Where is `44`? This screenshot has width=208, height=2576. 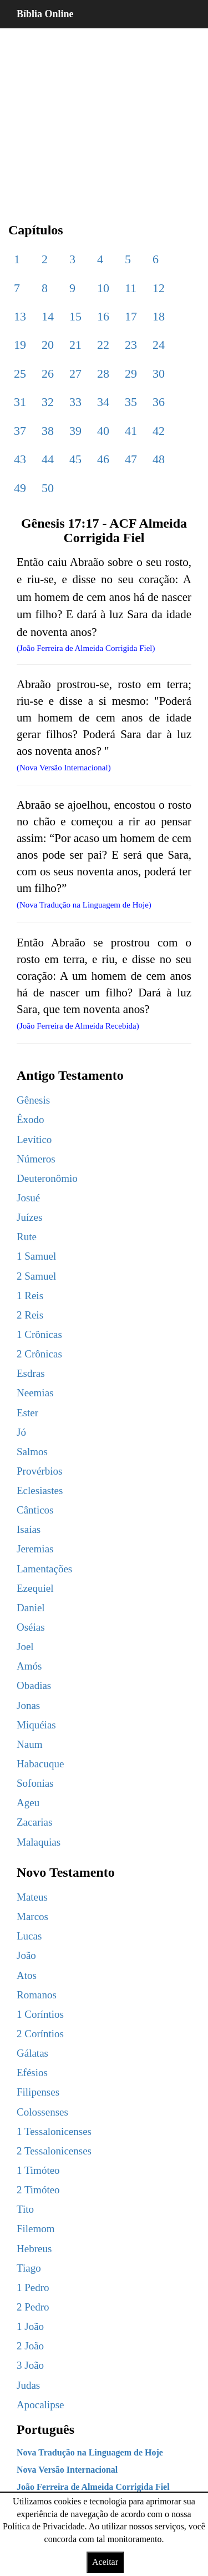 44 is located at coordinates (48, 459).